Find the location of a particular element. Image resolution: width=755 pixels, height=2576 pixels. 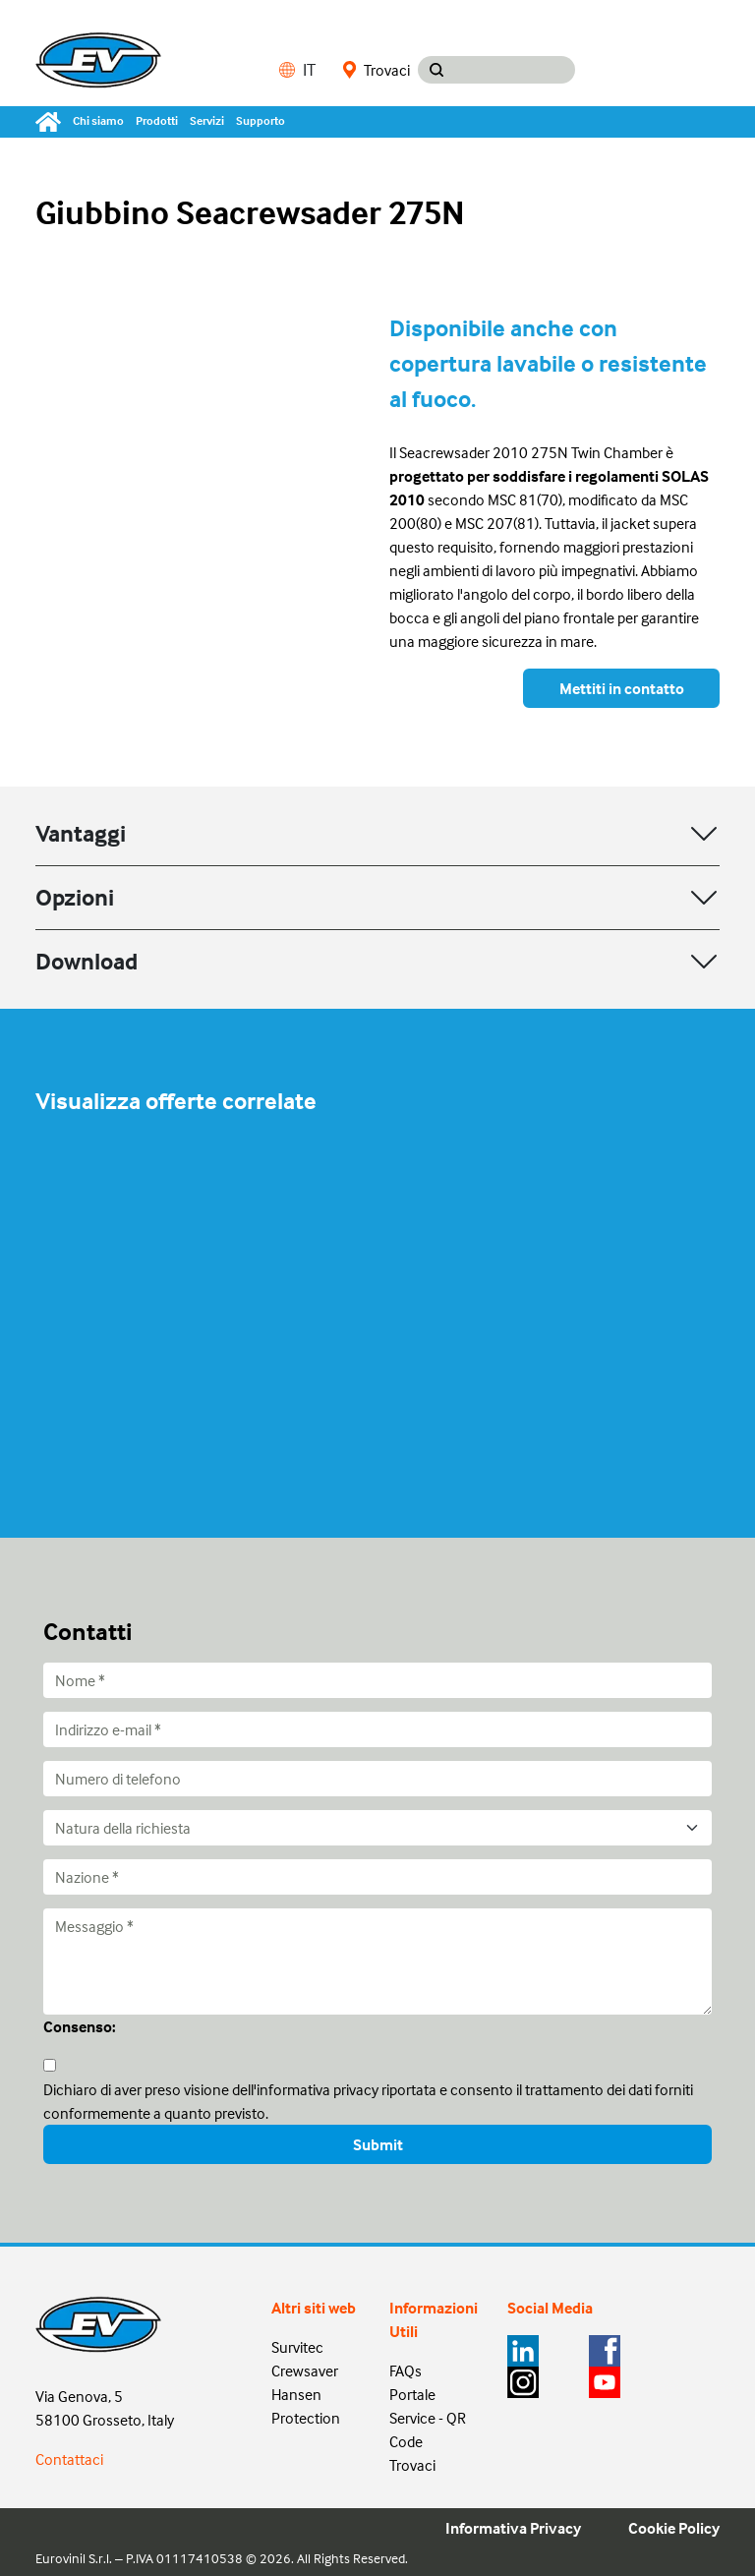

Vantaggi is located at coordinates (80, 833).